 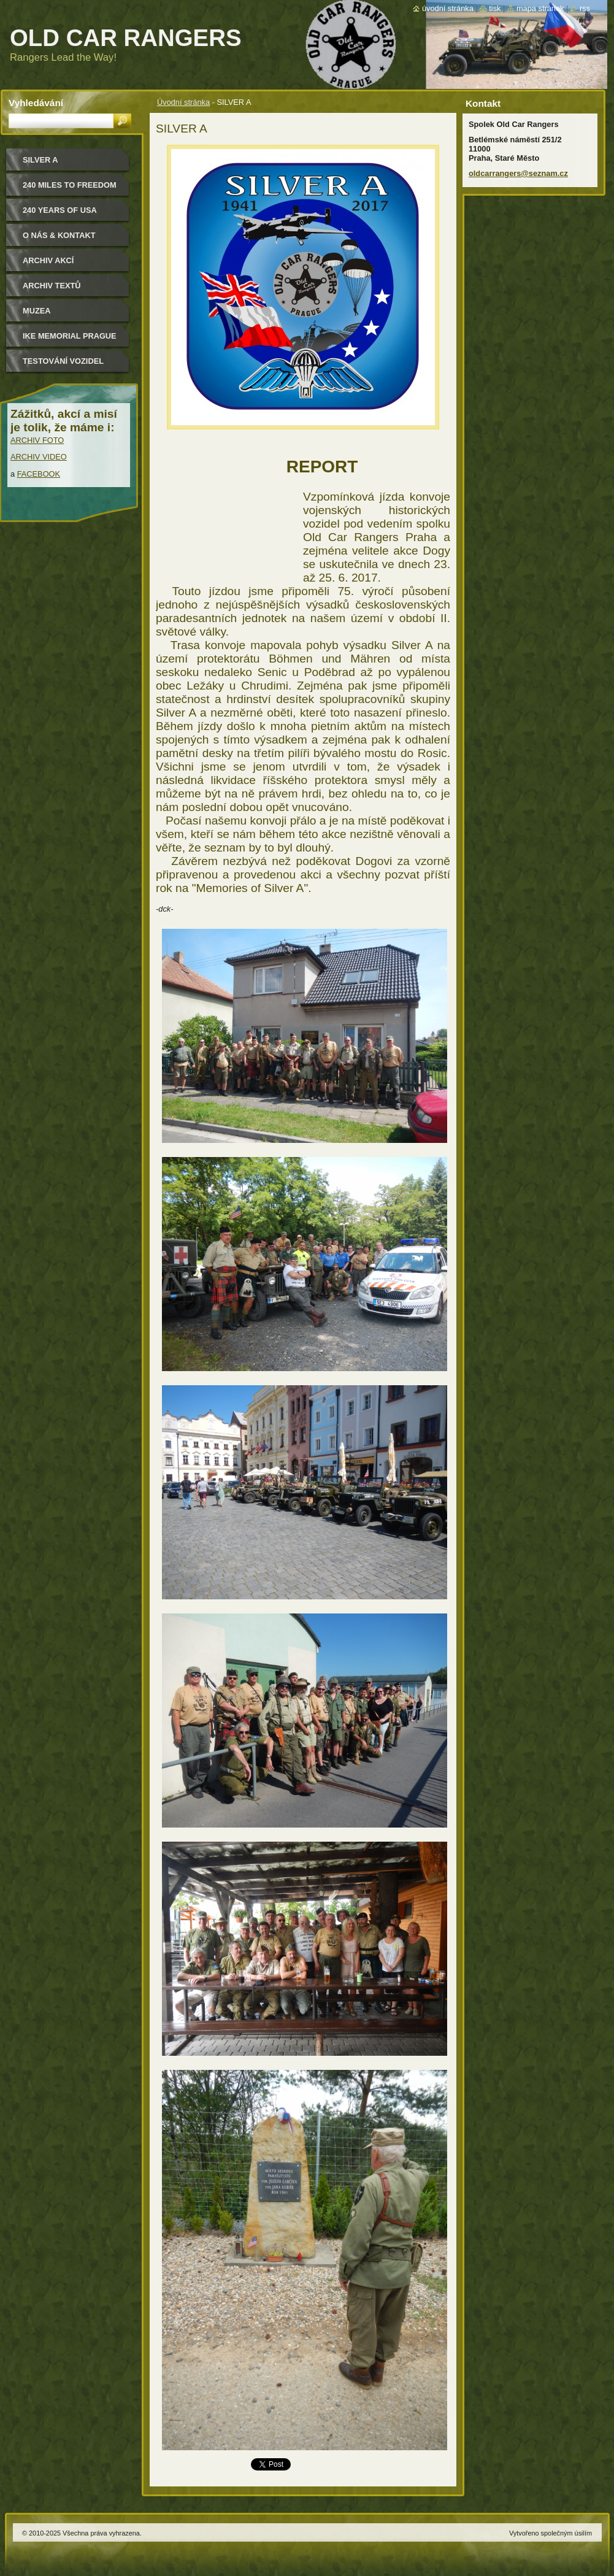 What do you see at coordinates (585, 8) in the screenshot?
I see `RSS` at bounding box center [585, 8].